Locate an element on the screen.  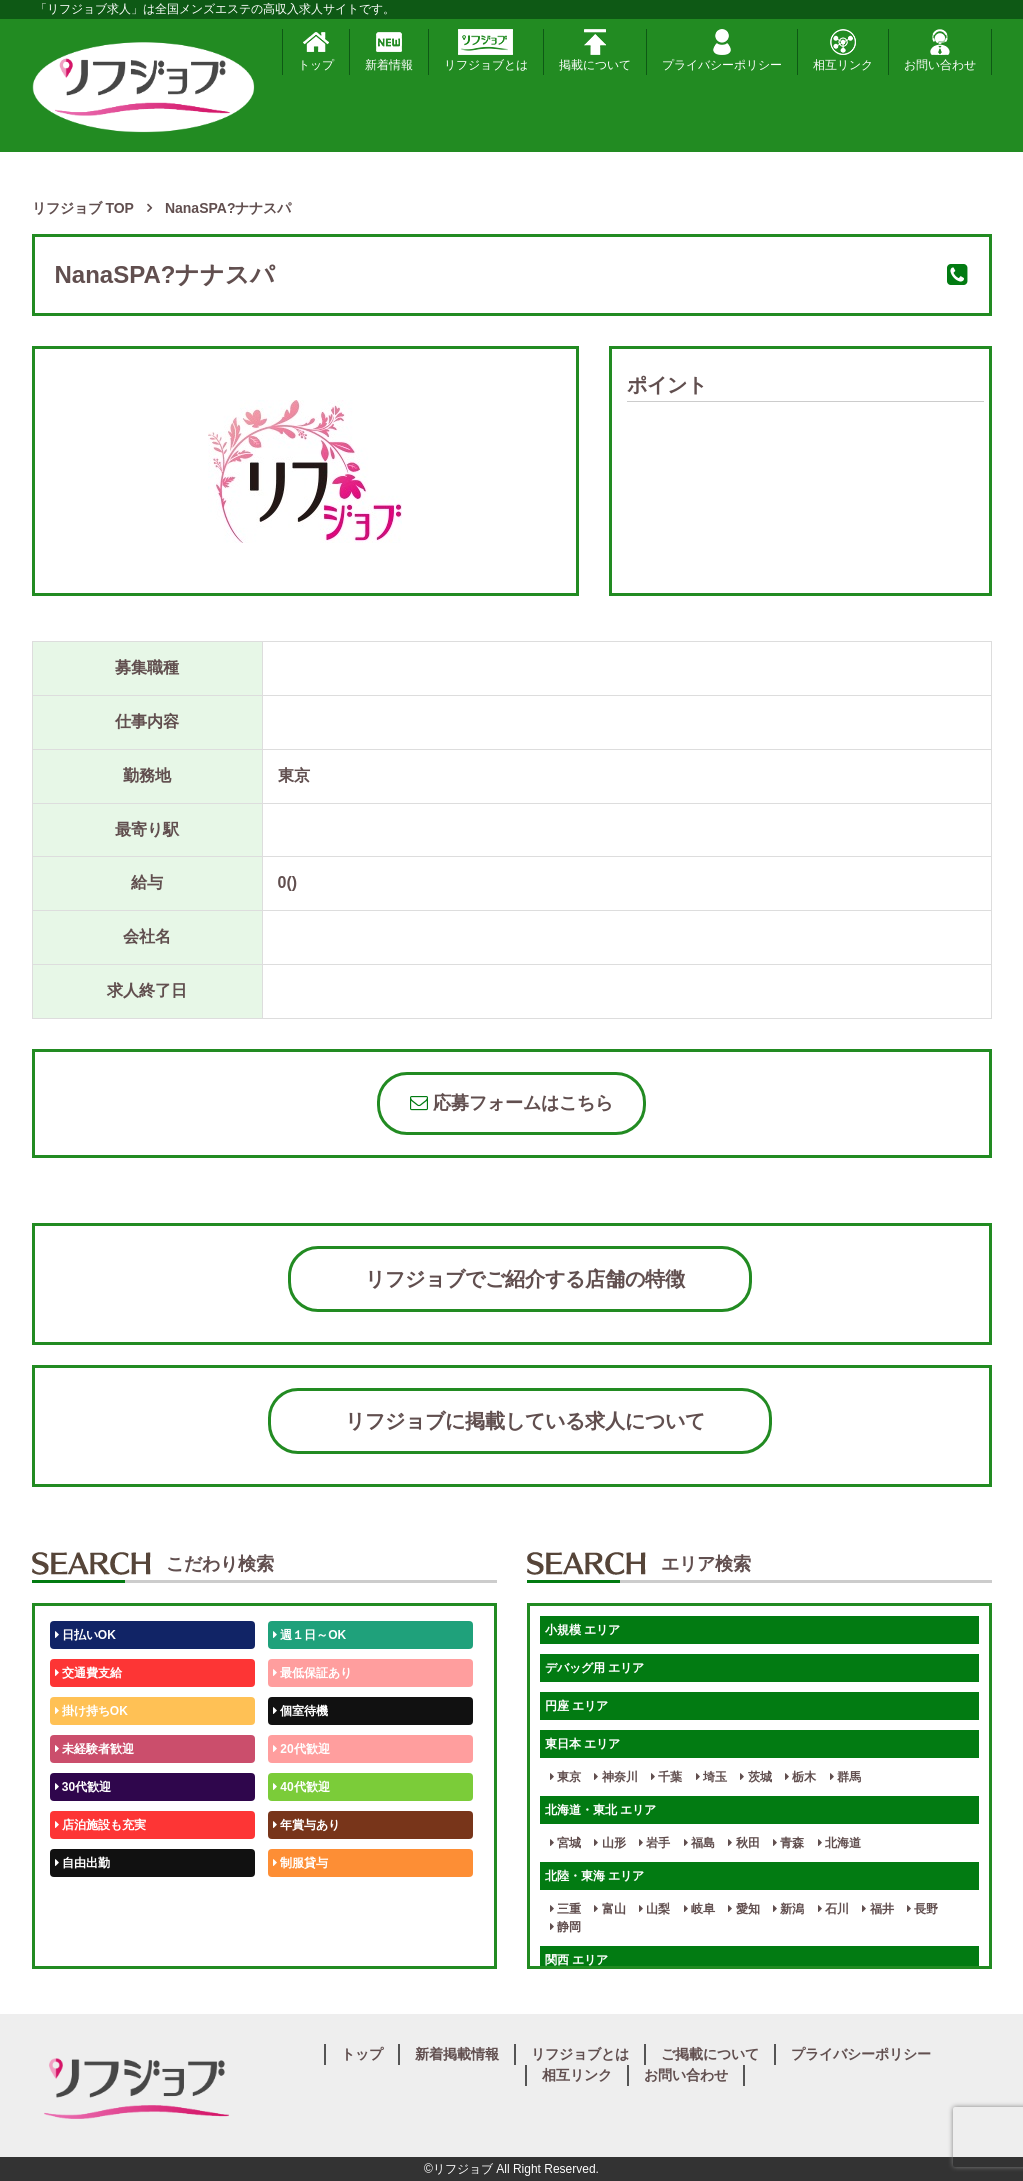
リフジョブとは is located at coordinates (486, 50).